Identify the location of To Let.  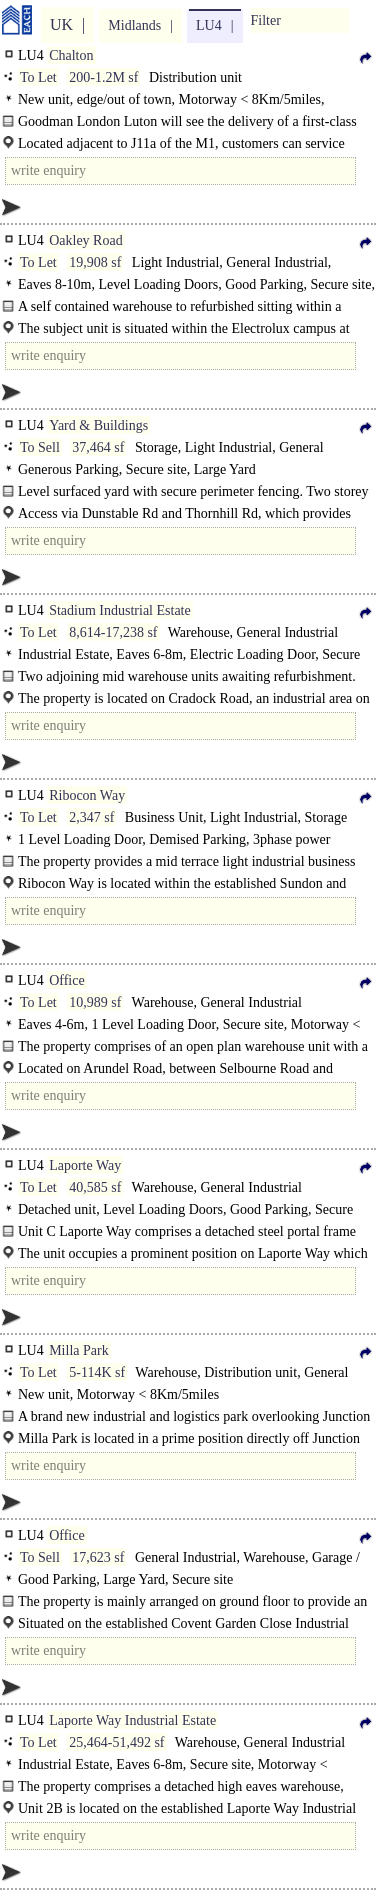
(38, 77).